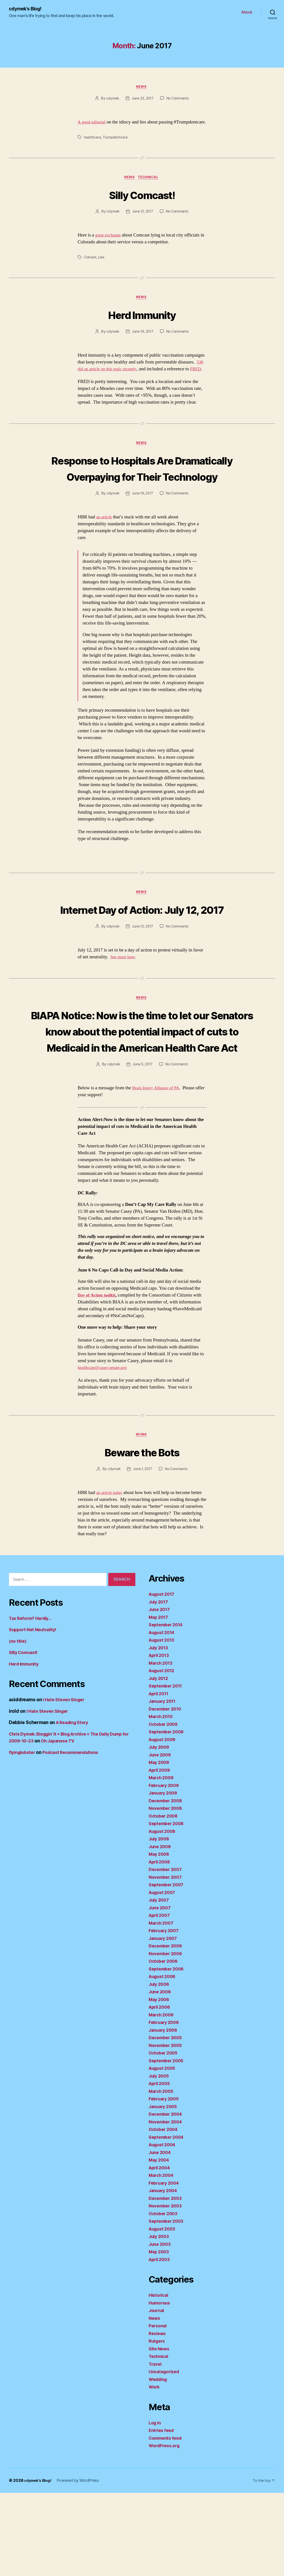 The image size is (284, 2576). I want to click on Log in, so click(155, 2506).